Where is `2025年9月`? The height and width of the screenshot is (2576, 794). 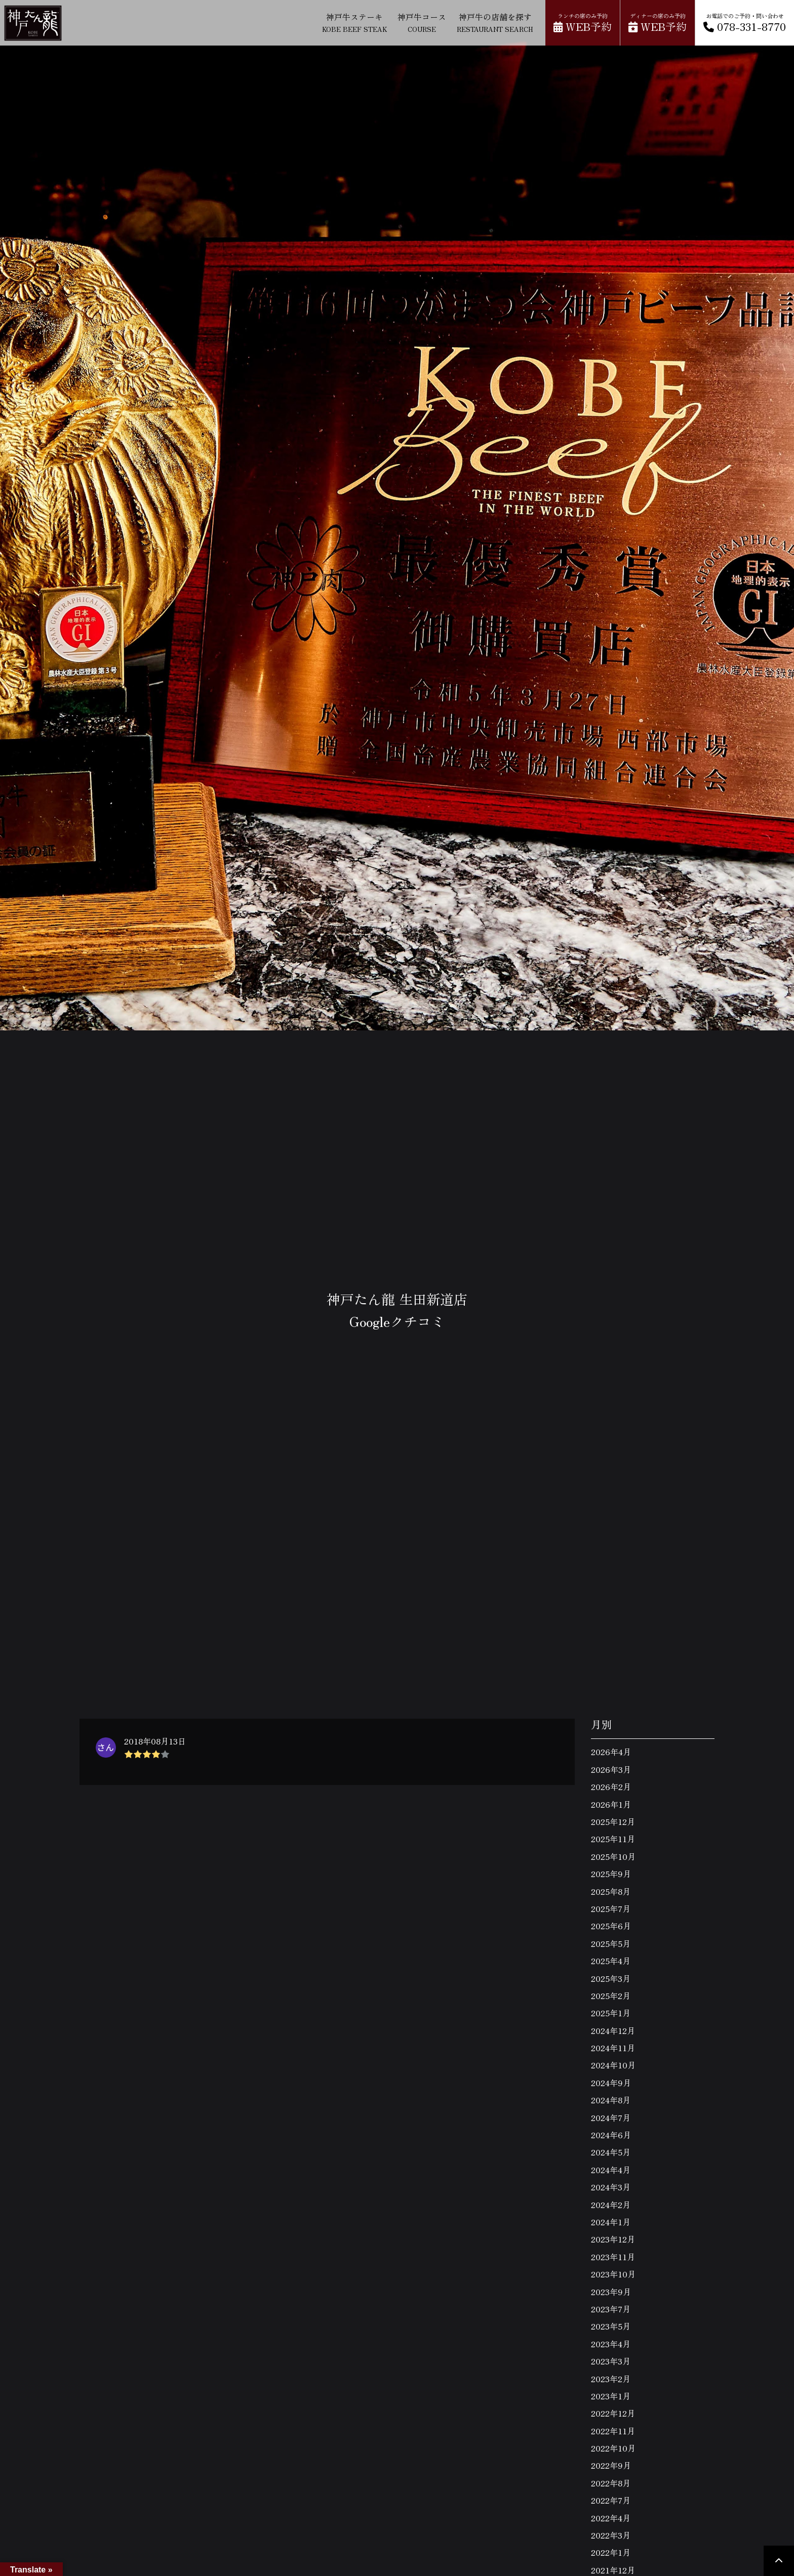 2025年9月 is located at coordinates (611, 1873).